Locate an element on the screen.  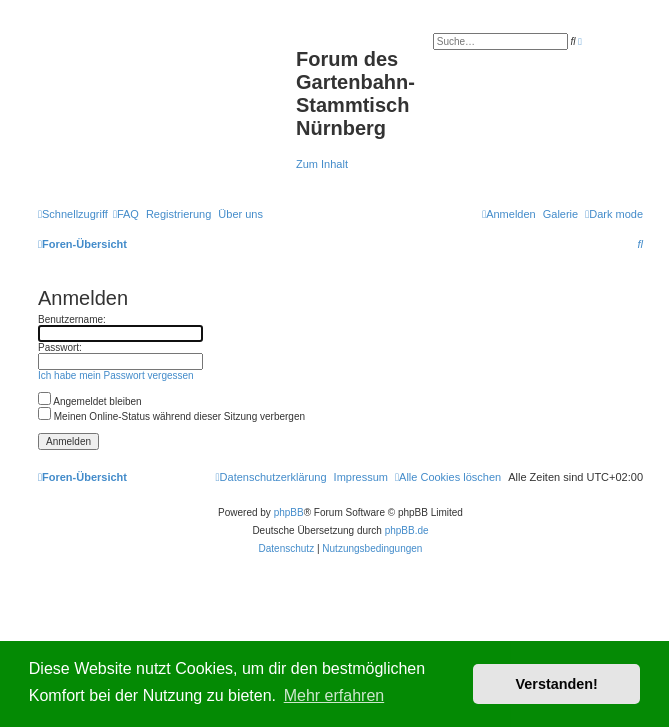
phpBB.de is located at coordinates (407, 530).